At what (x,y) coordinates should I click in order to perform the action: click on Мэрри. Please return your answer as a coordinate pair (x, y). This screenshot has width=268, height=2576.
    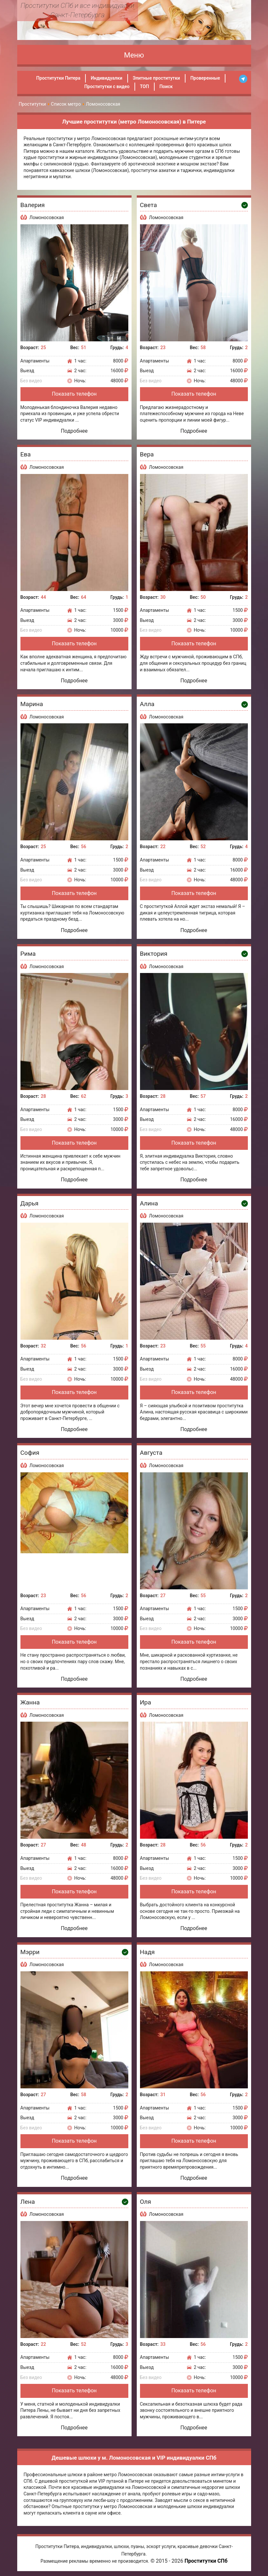
    Looking at the image, I should click on (30, 1952).